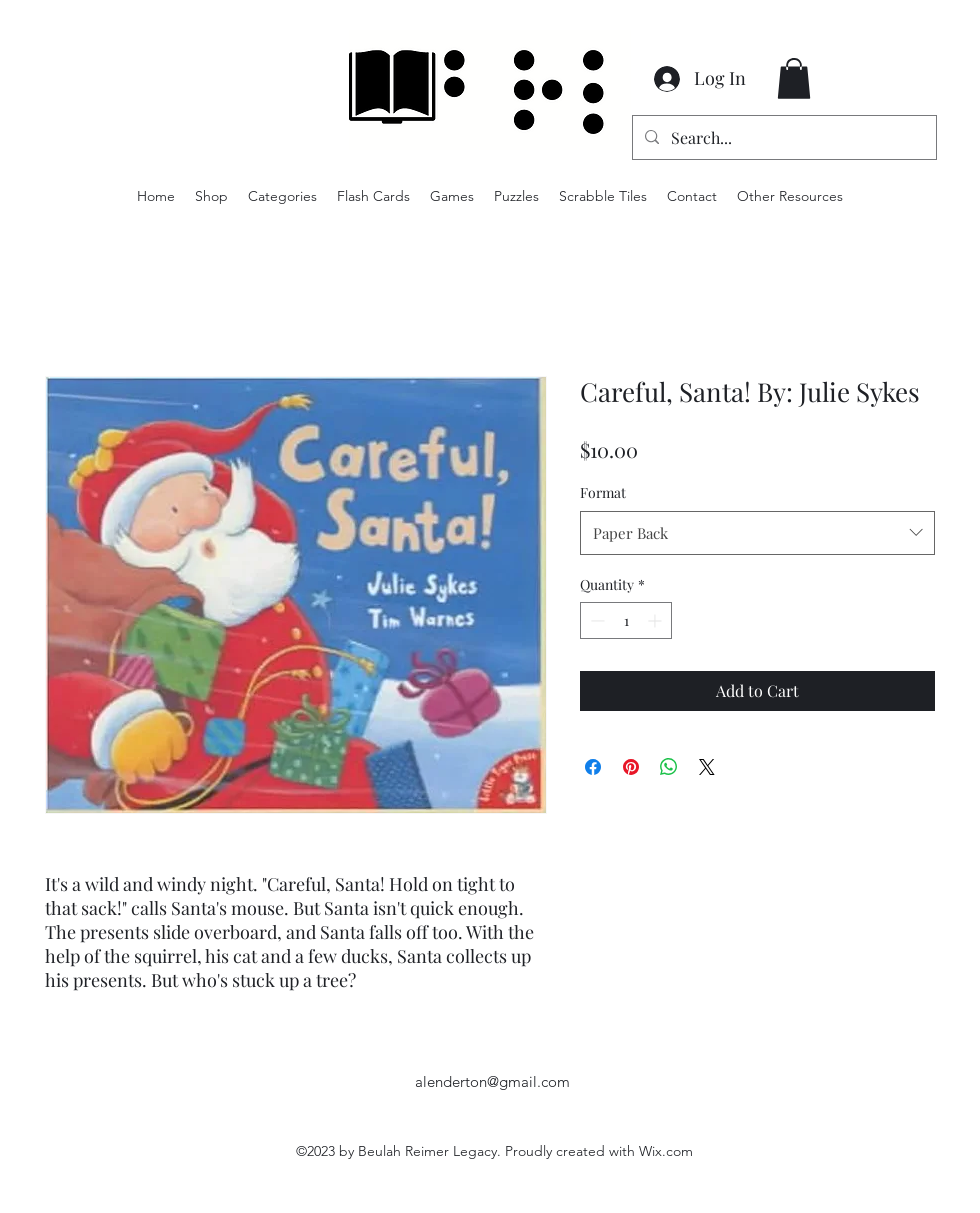 The height and width of the screenshot is (1213, 980). I want to click on [Decrement], so click(595, 620).